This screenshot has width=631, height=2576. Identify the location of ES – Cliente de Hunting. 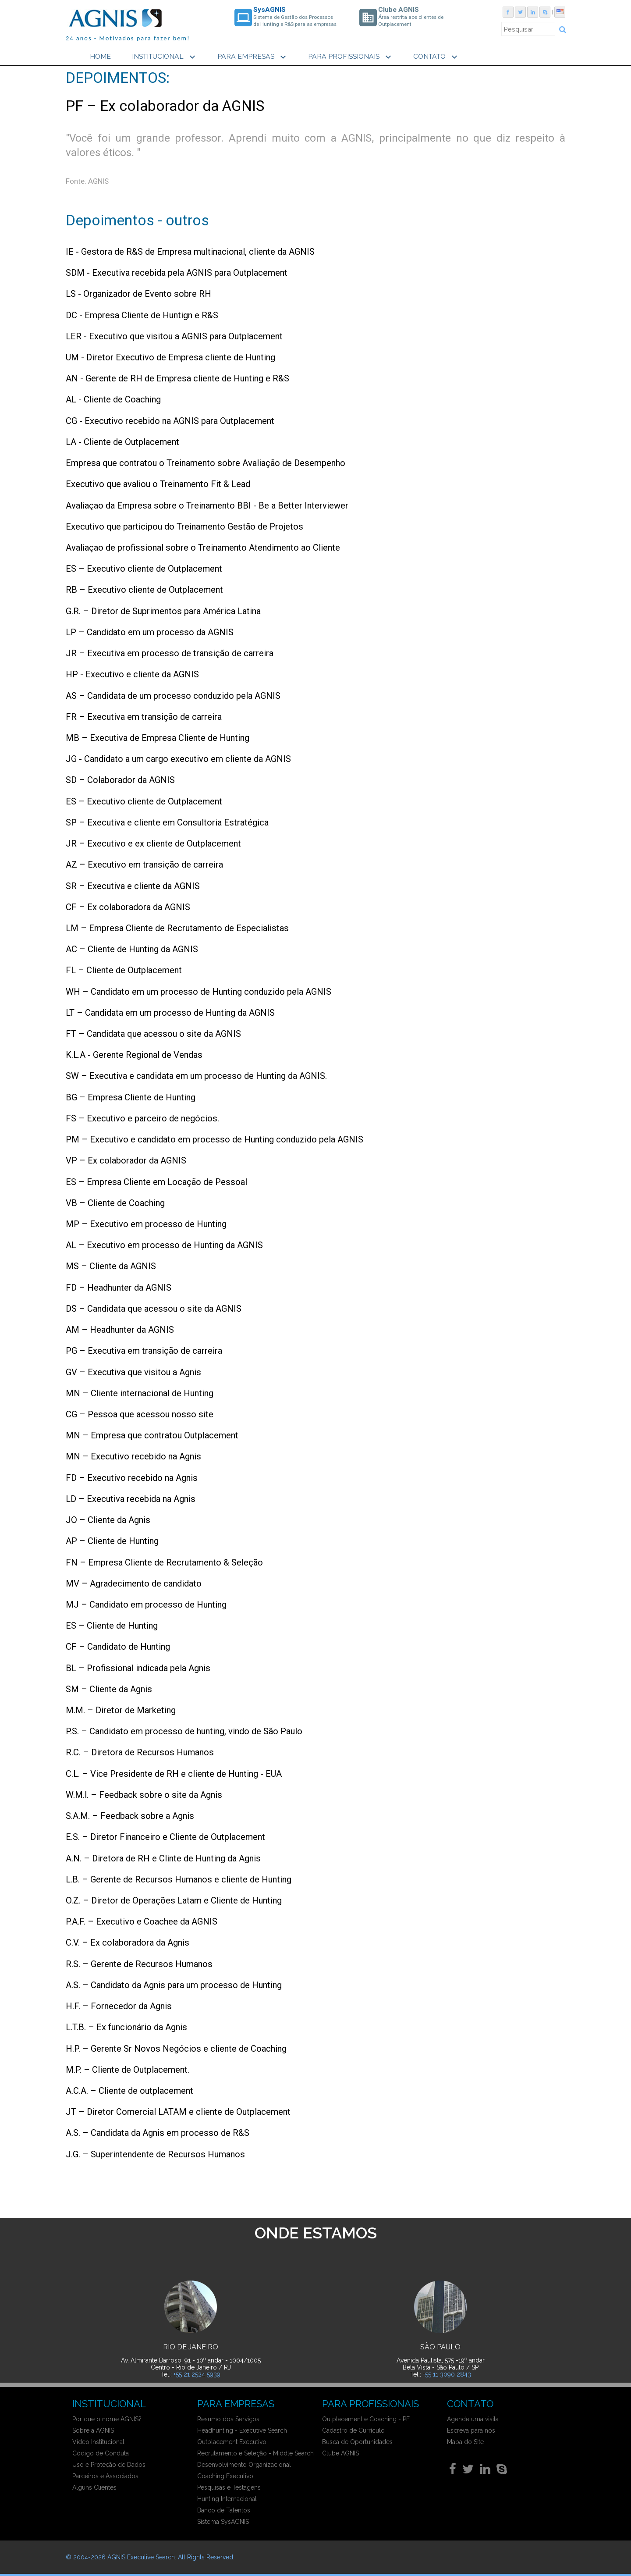
(112, 1624).